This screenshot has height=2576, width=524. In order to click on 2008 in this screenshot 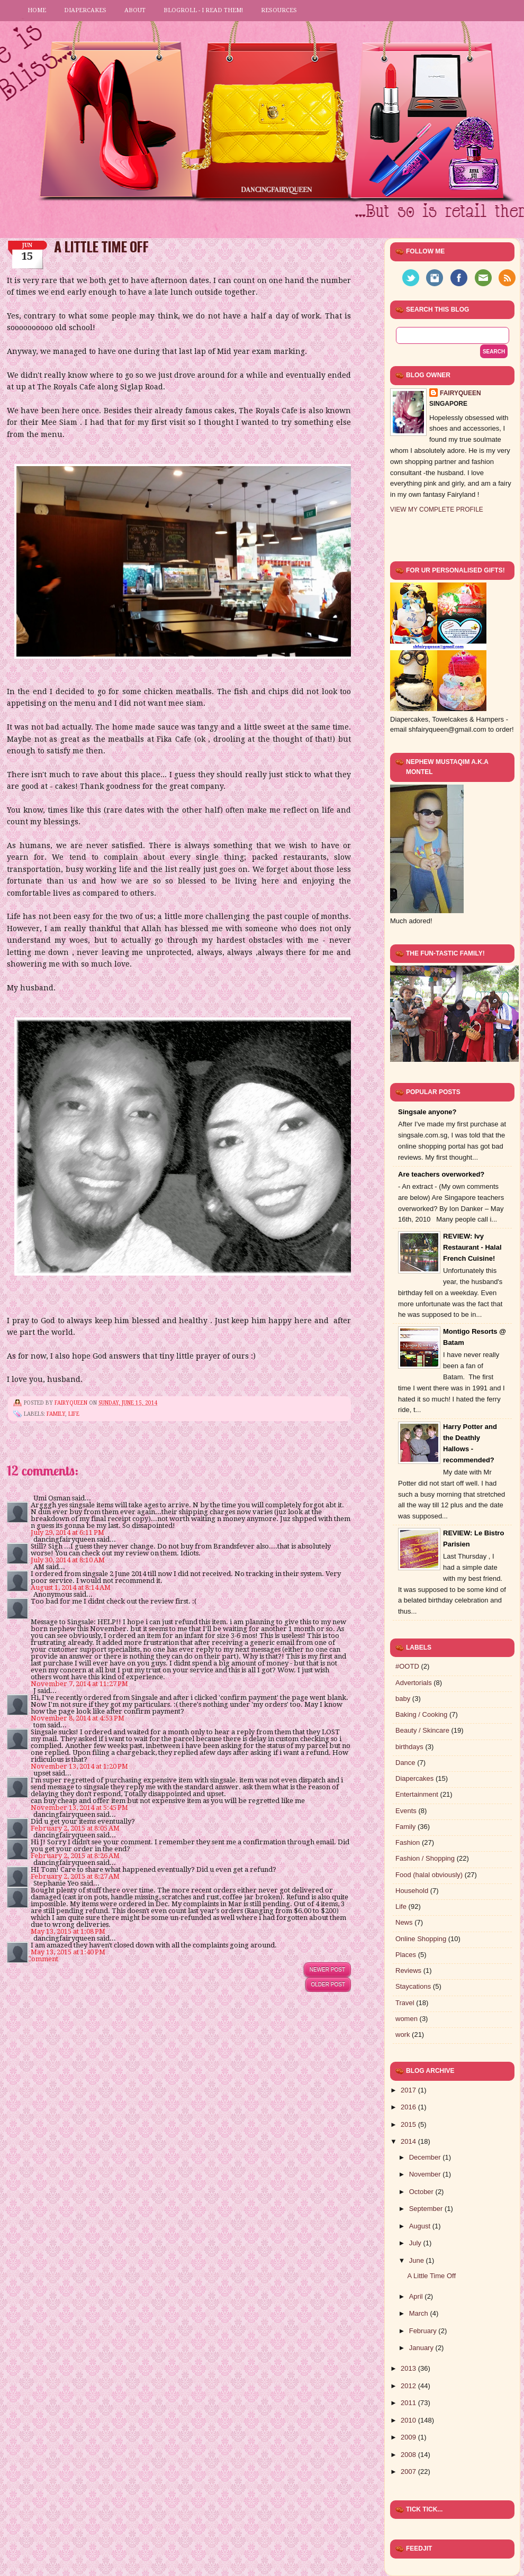, I will do `click(409, 2455)`.